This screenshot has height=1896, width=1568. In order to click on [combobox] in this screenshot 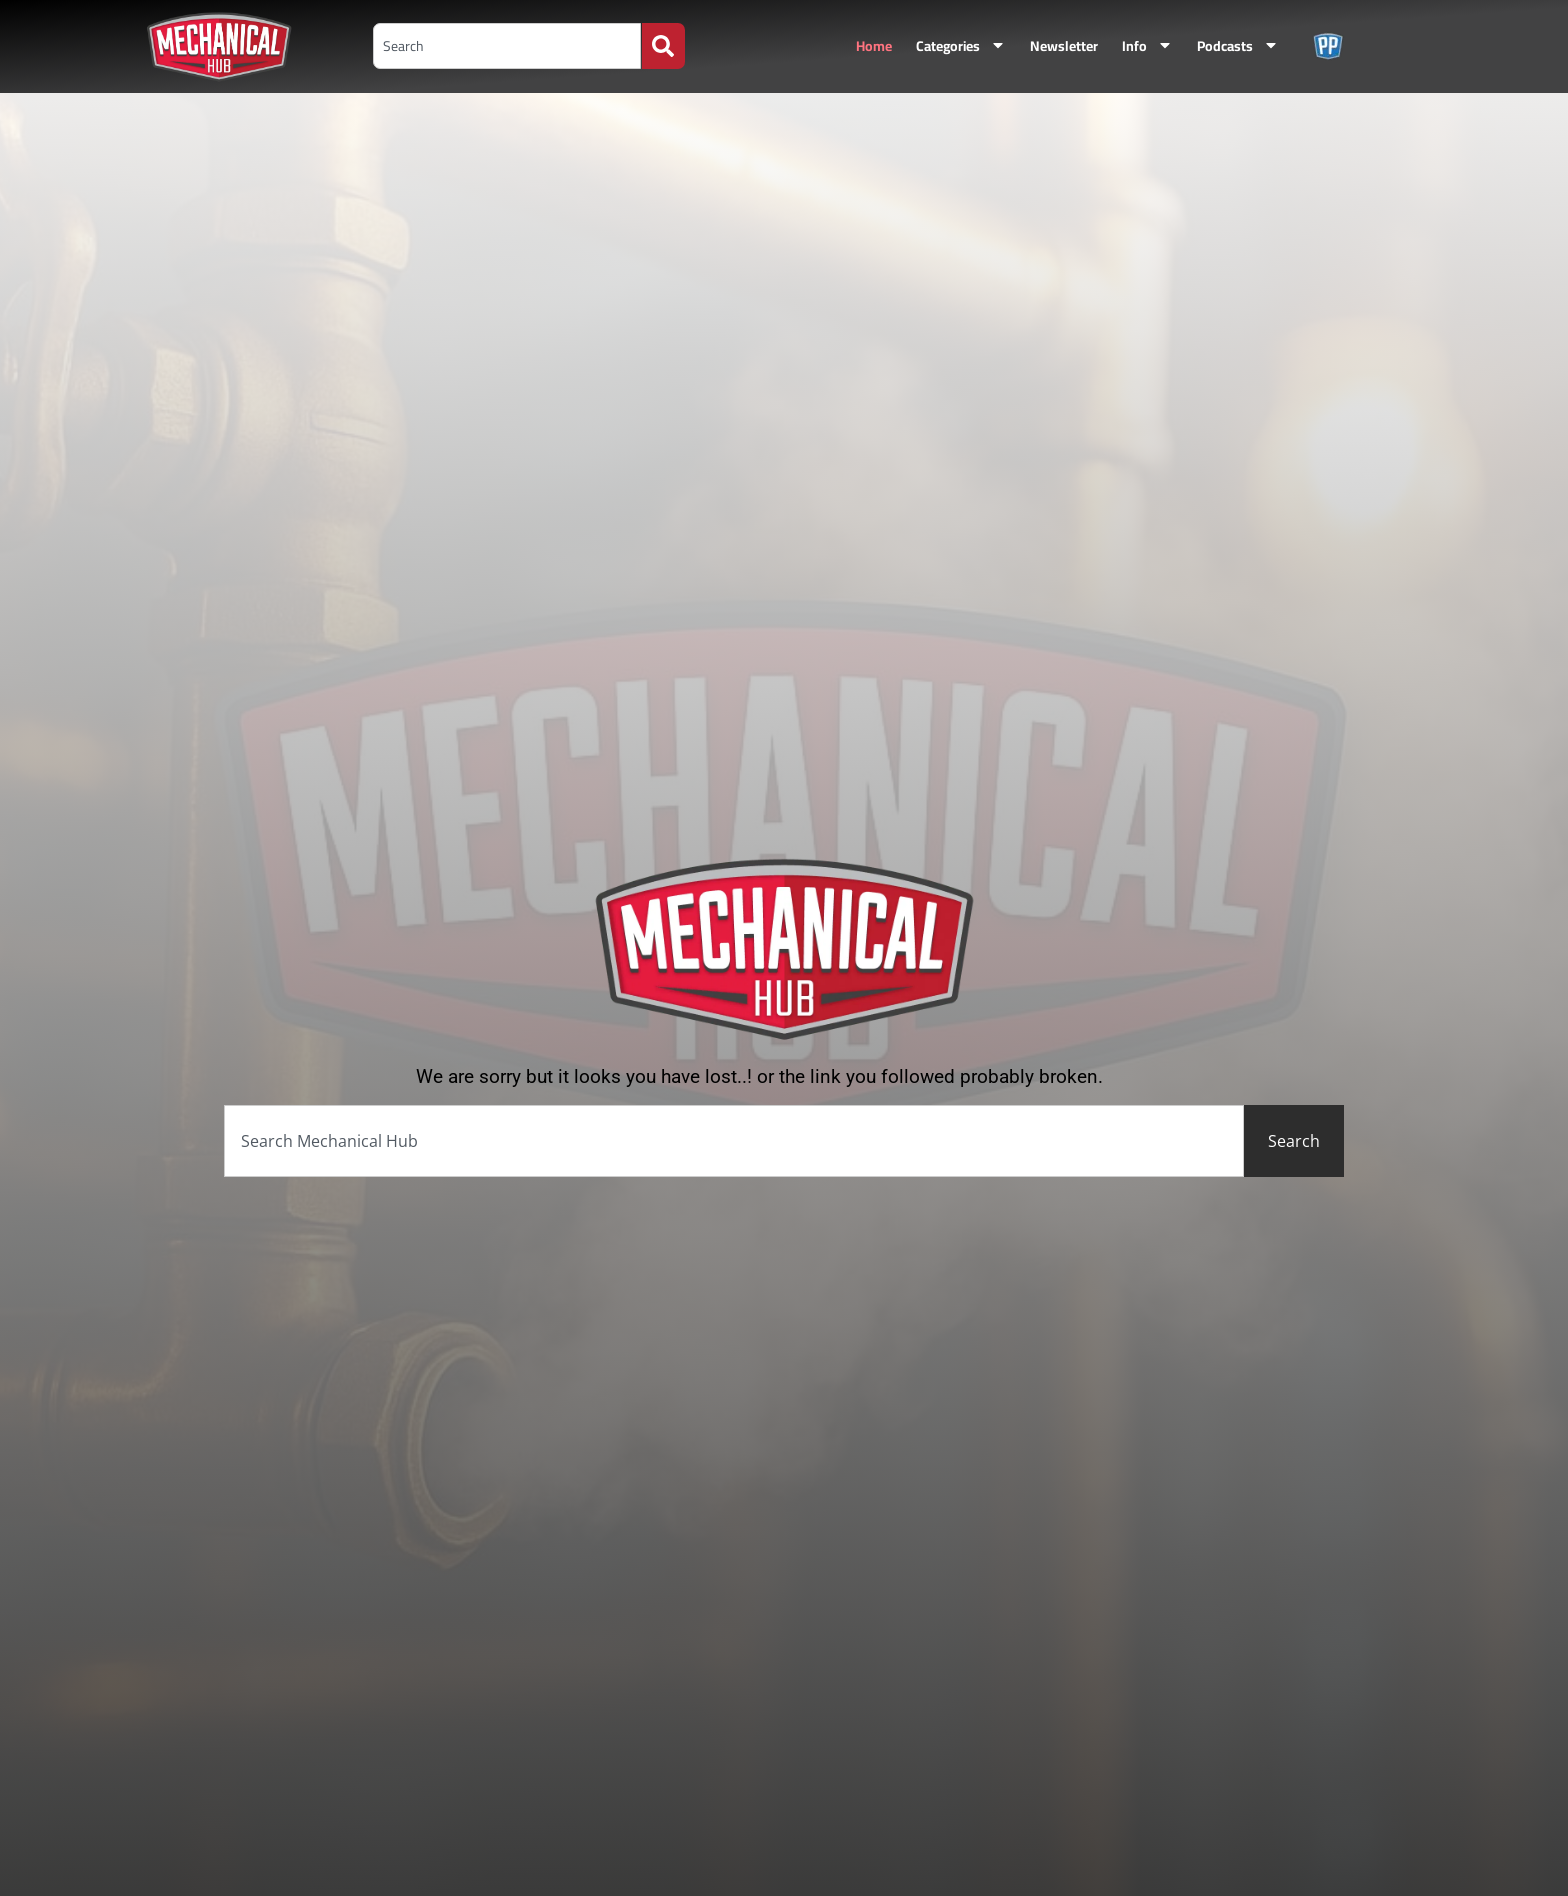, I will do `click(507, 46)`.